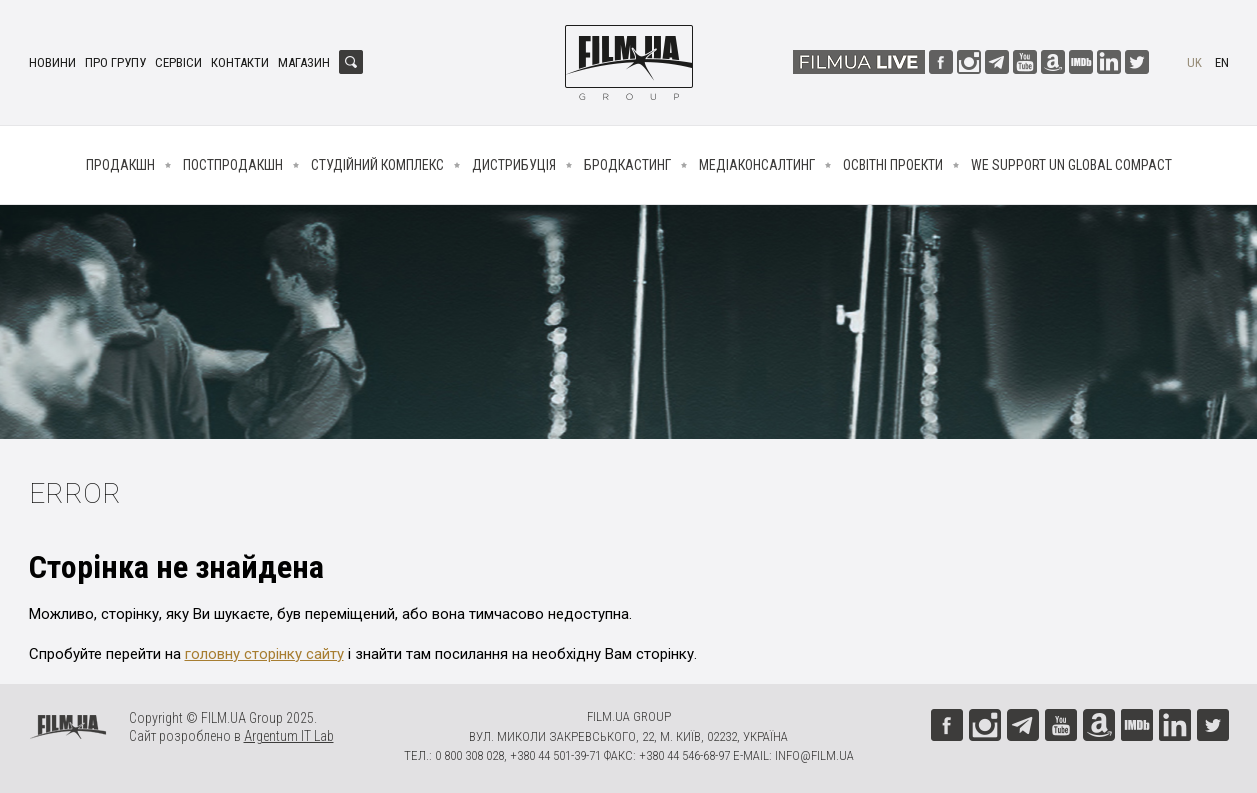 The height and width of the screenshot is (793, 1257). Describe the element at coordinates (1071, 165) in the screenshot. I see `We Support UN Global Compact` at that location.